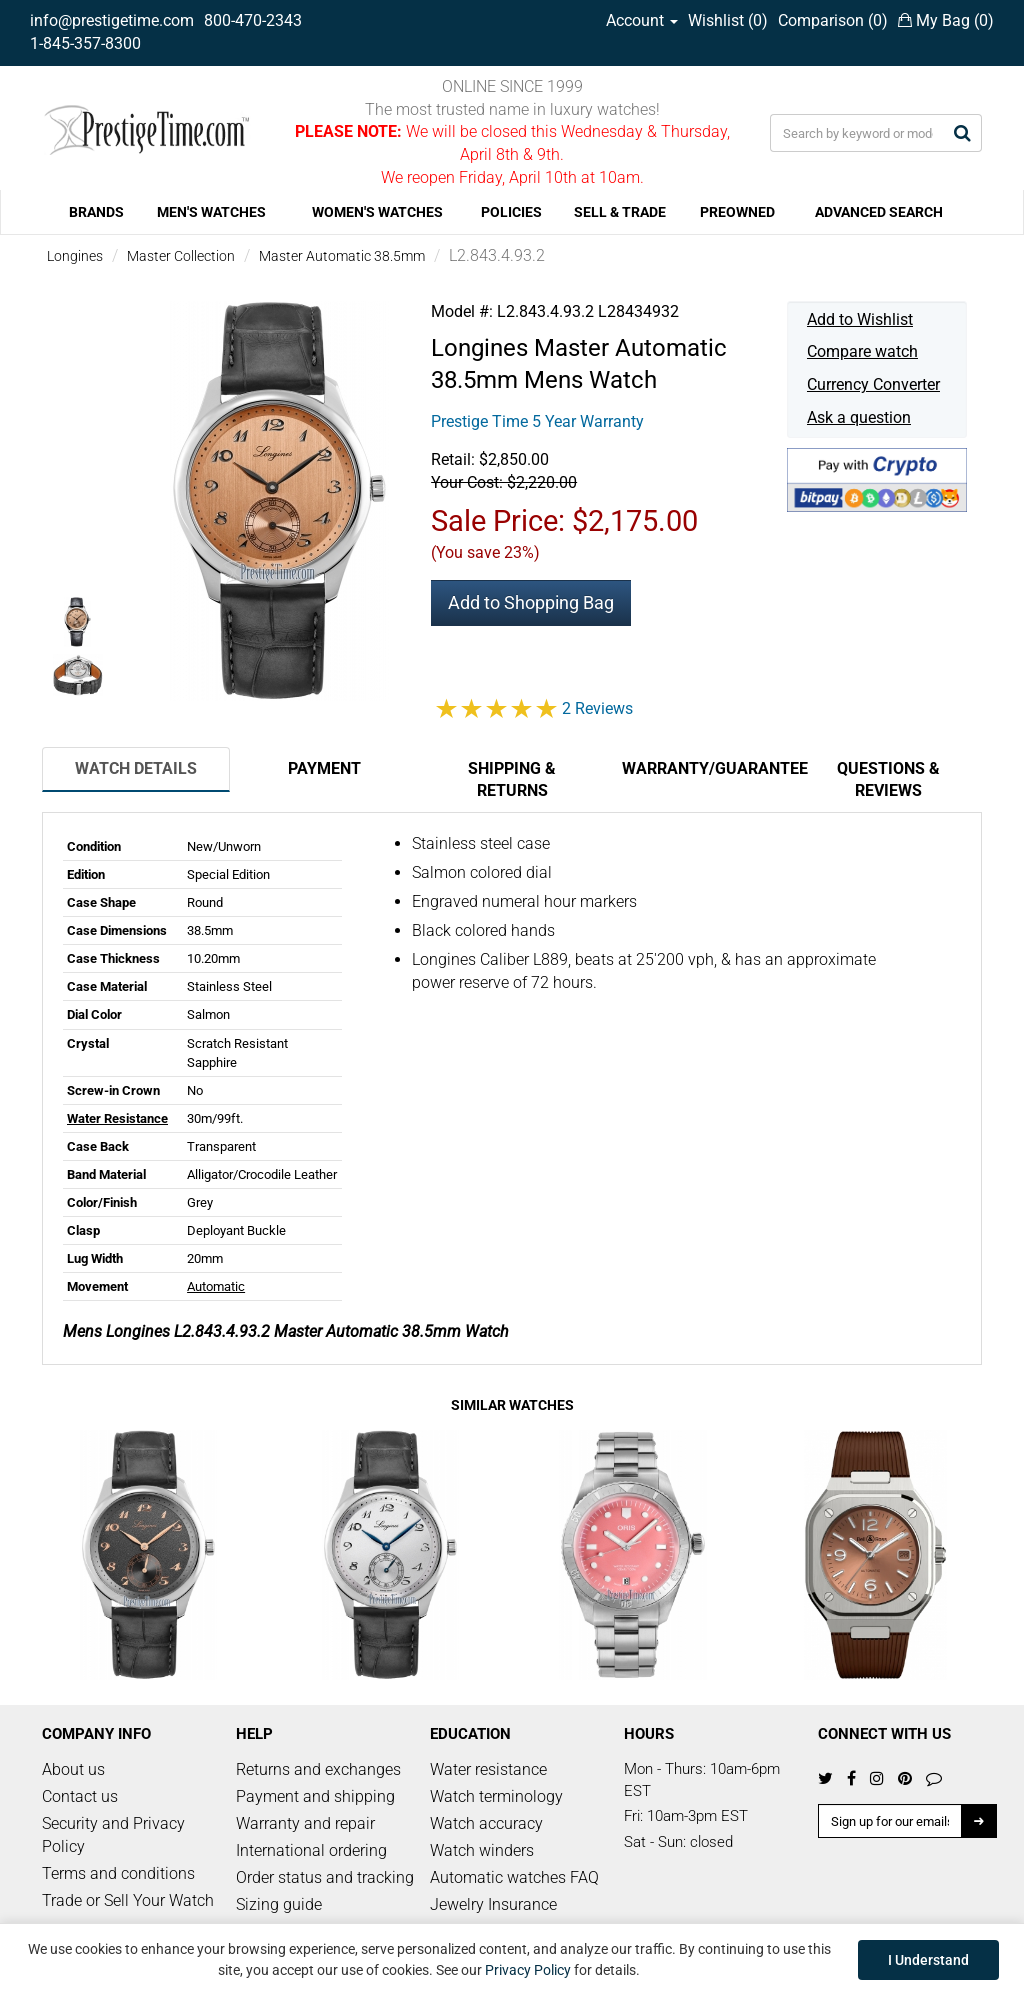  I want to click on I Understand, so click(928, 1960).